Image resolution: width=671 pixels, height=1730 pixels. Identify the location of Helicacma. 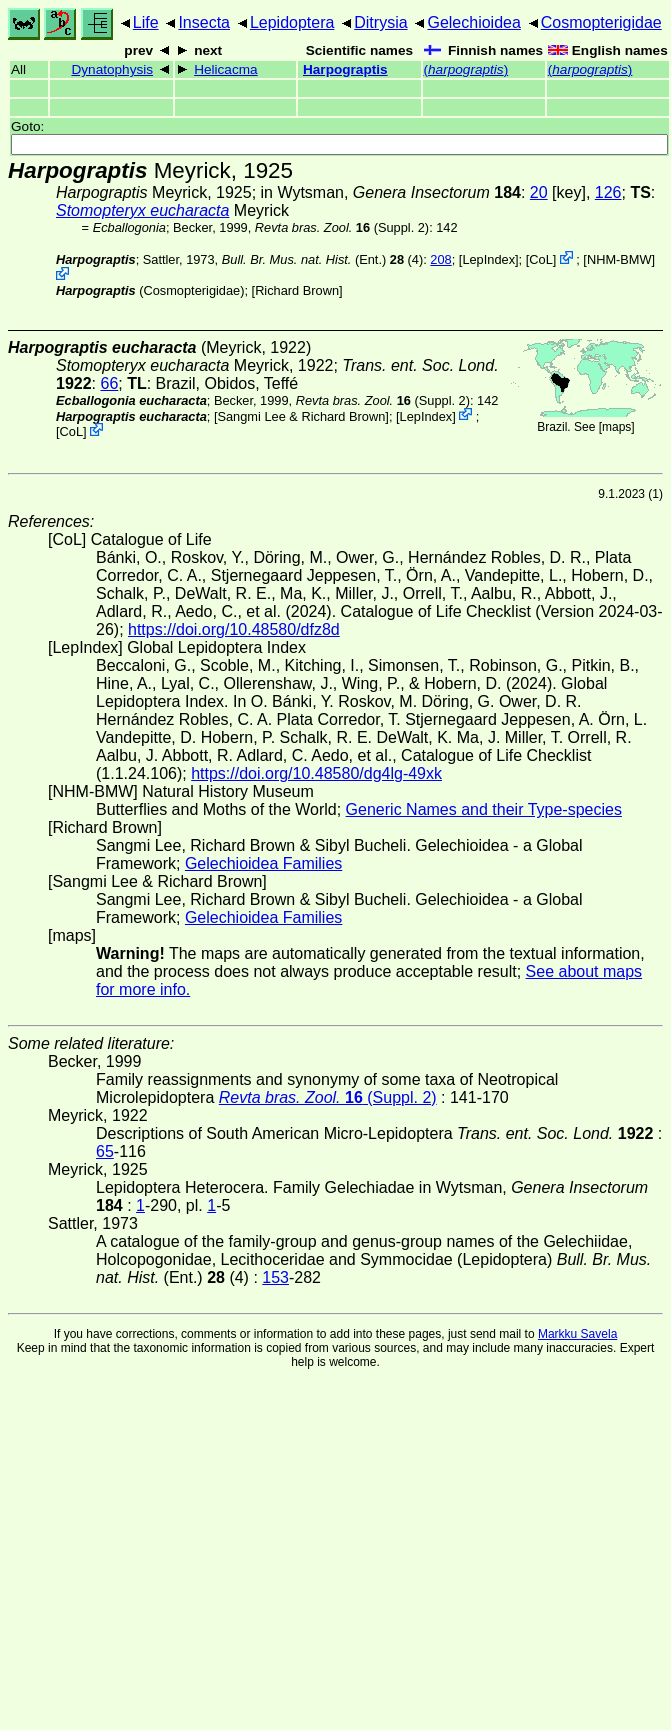
(225, 69).